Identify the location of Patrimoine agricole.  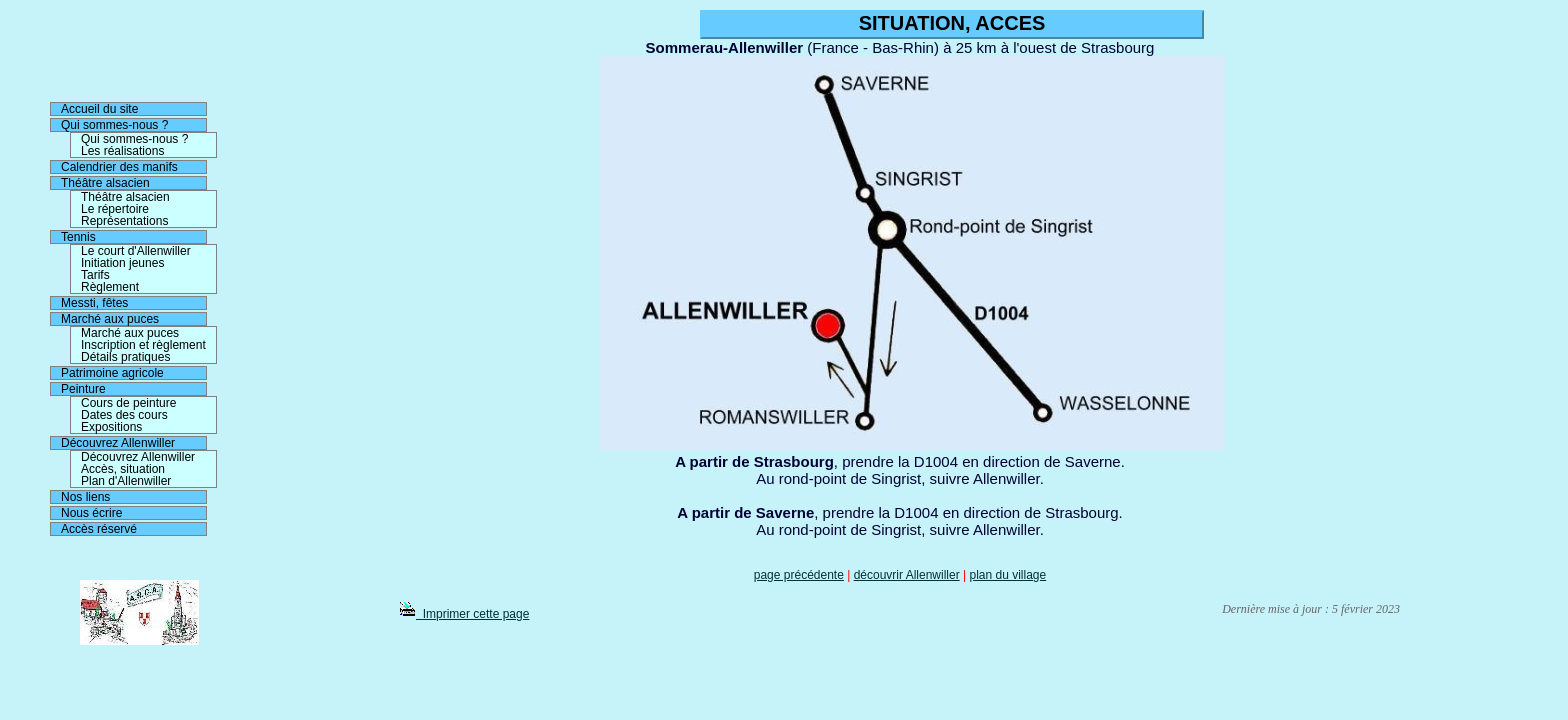
(112, 373).